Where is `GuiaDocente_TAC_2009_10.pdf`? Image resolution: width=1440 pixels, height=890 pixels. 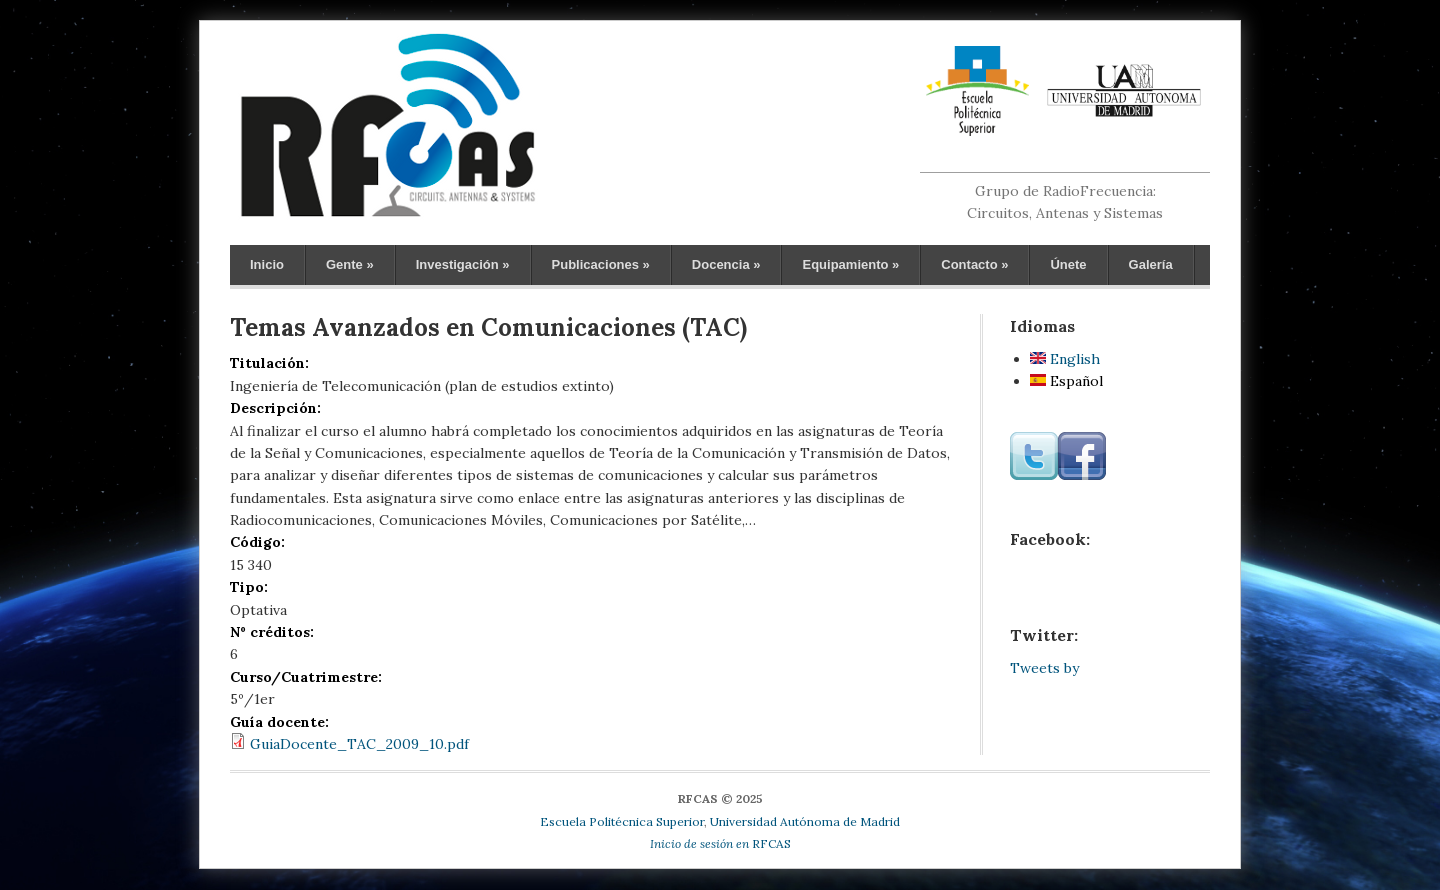
GuiaDocente_TAC_2009_10.pdf is located at coordinates (359, 744).